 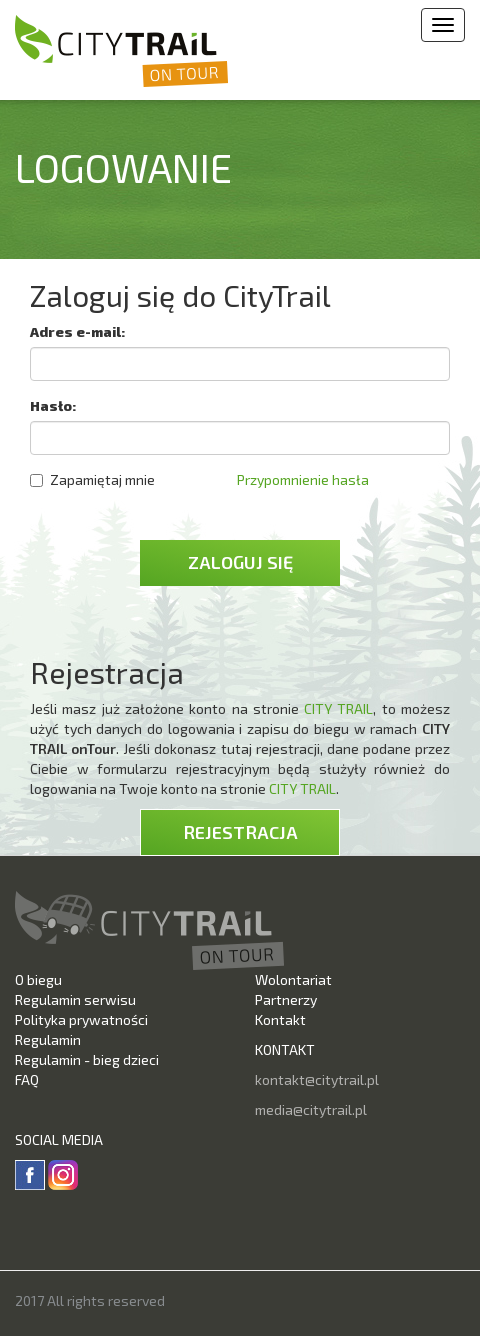 I want to click on Wolontariat, so click(x=293, y=979).